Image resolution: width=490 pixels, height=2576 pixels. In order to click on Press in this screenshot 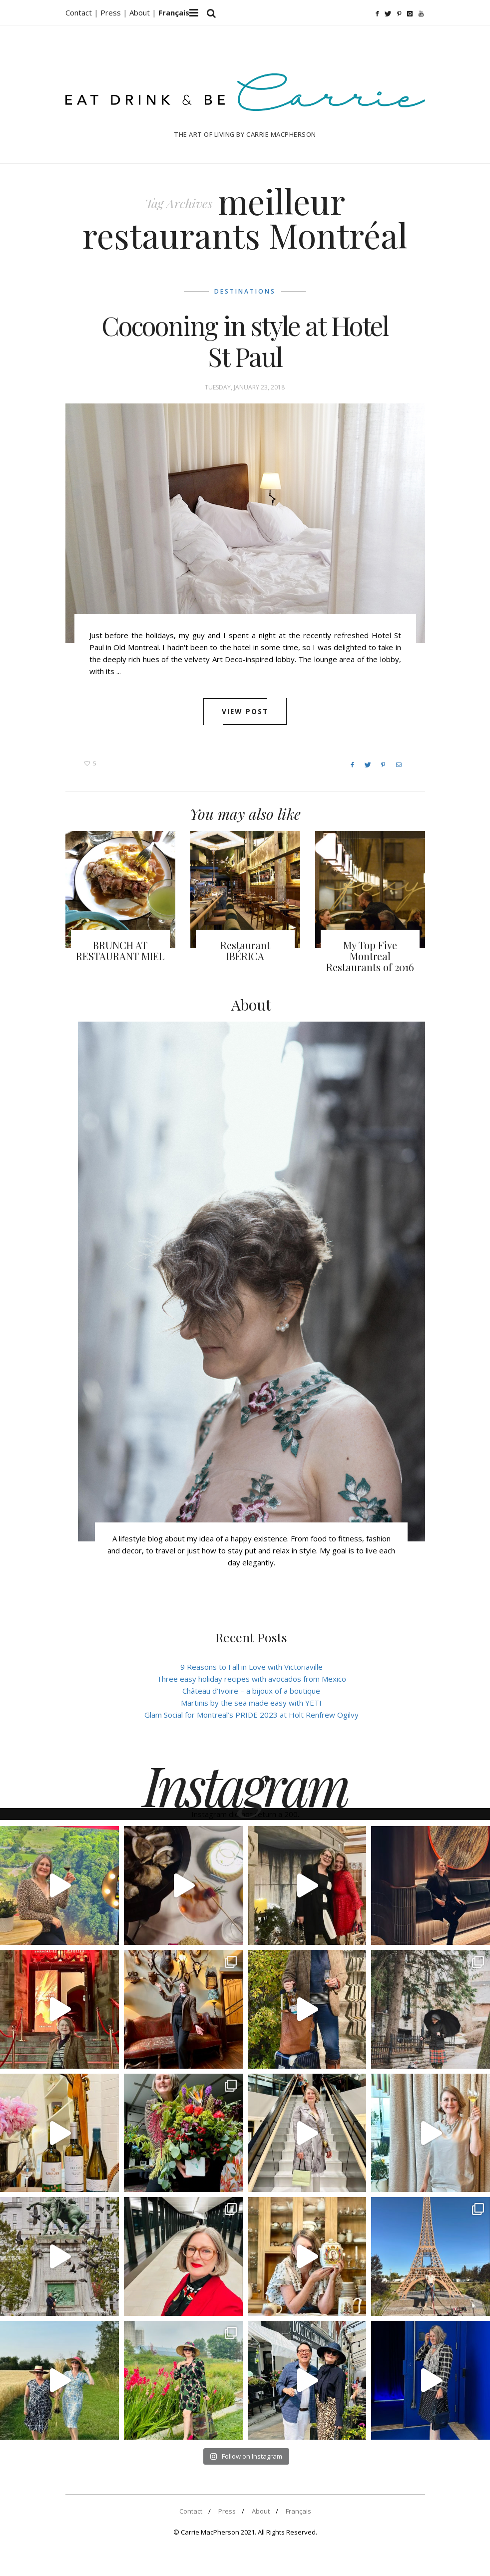, I will do `click(227, 2515)`.